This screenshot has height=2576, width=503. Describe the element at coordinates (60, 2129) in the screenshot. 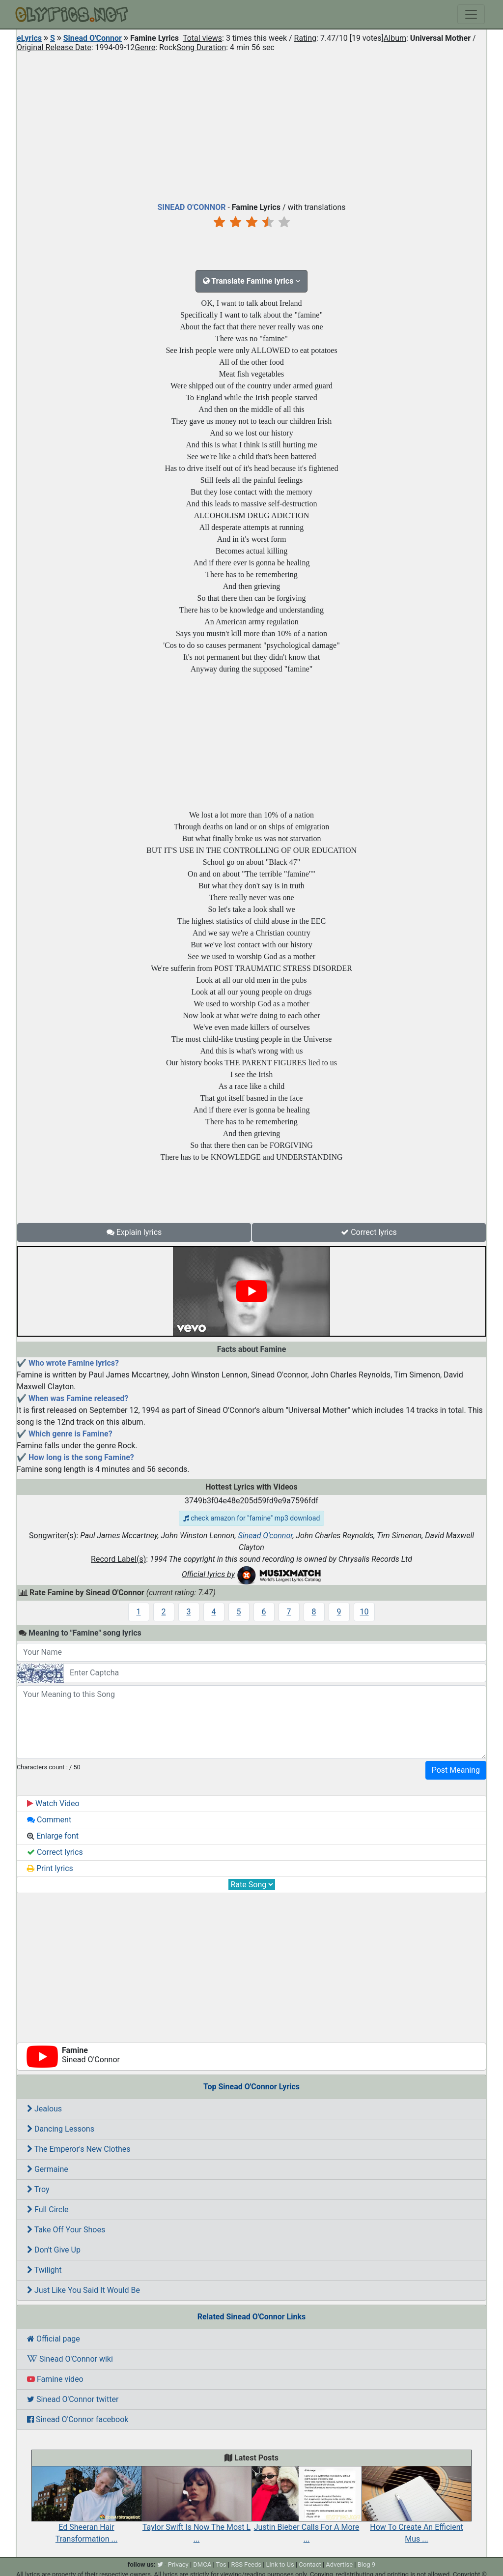

I see `Dancing Lessons` at that location.